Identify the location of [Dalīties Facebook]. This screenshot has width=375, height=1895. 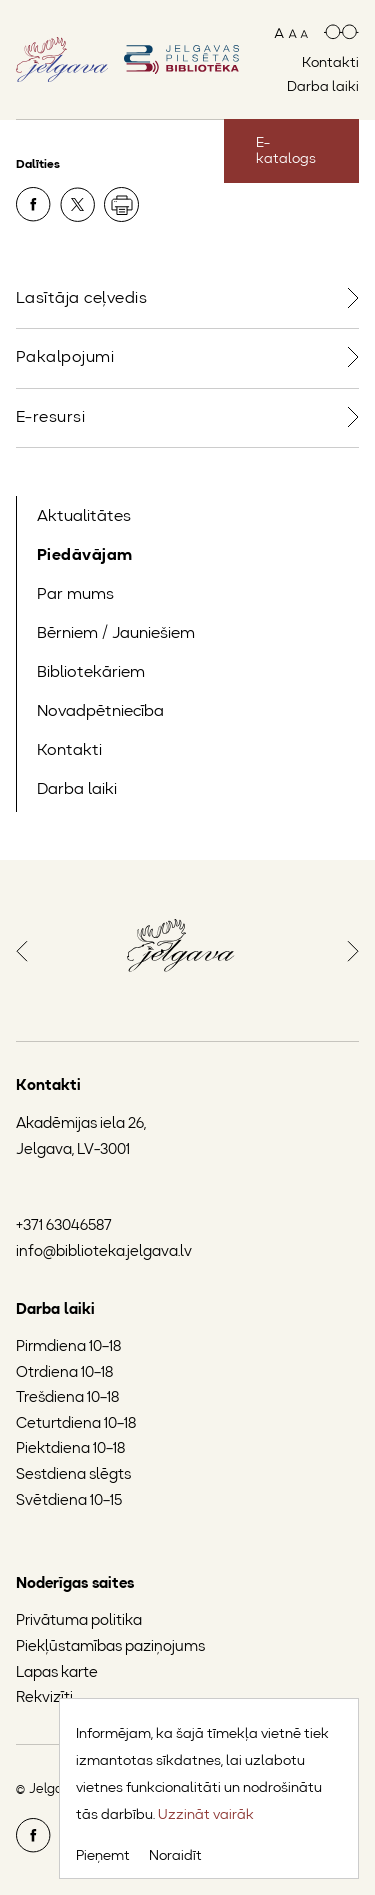
(35, 208).